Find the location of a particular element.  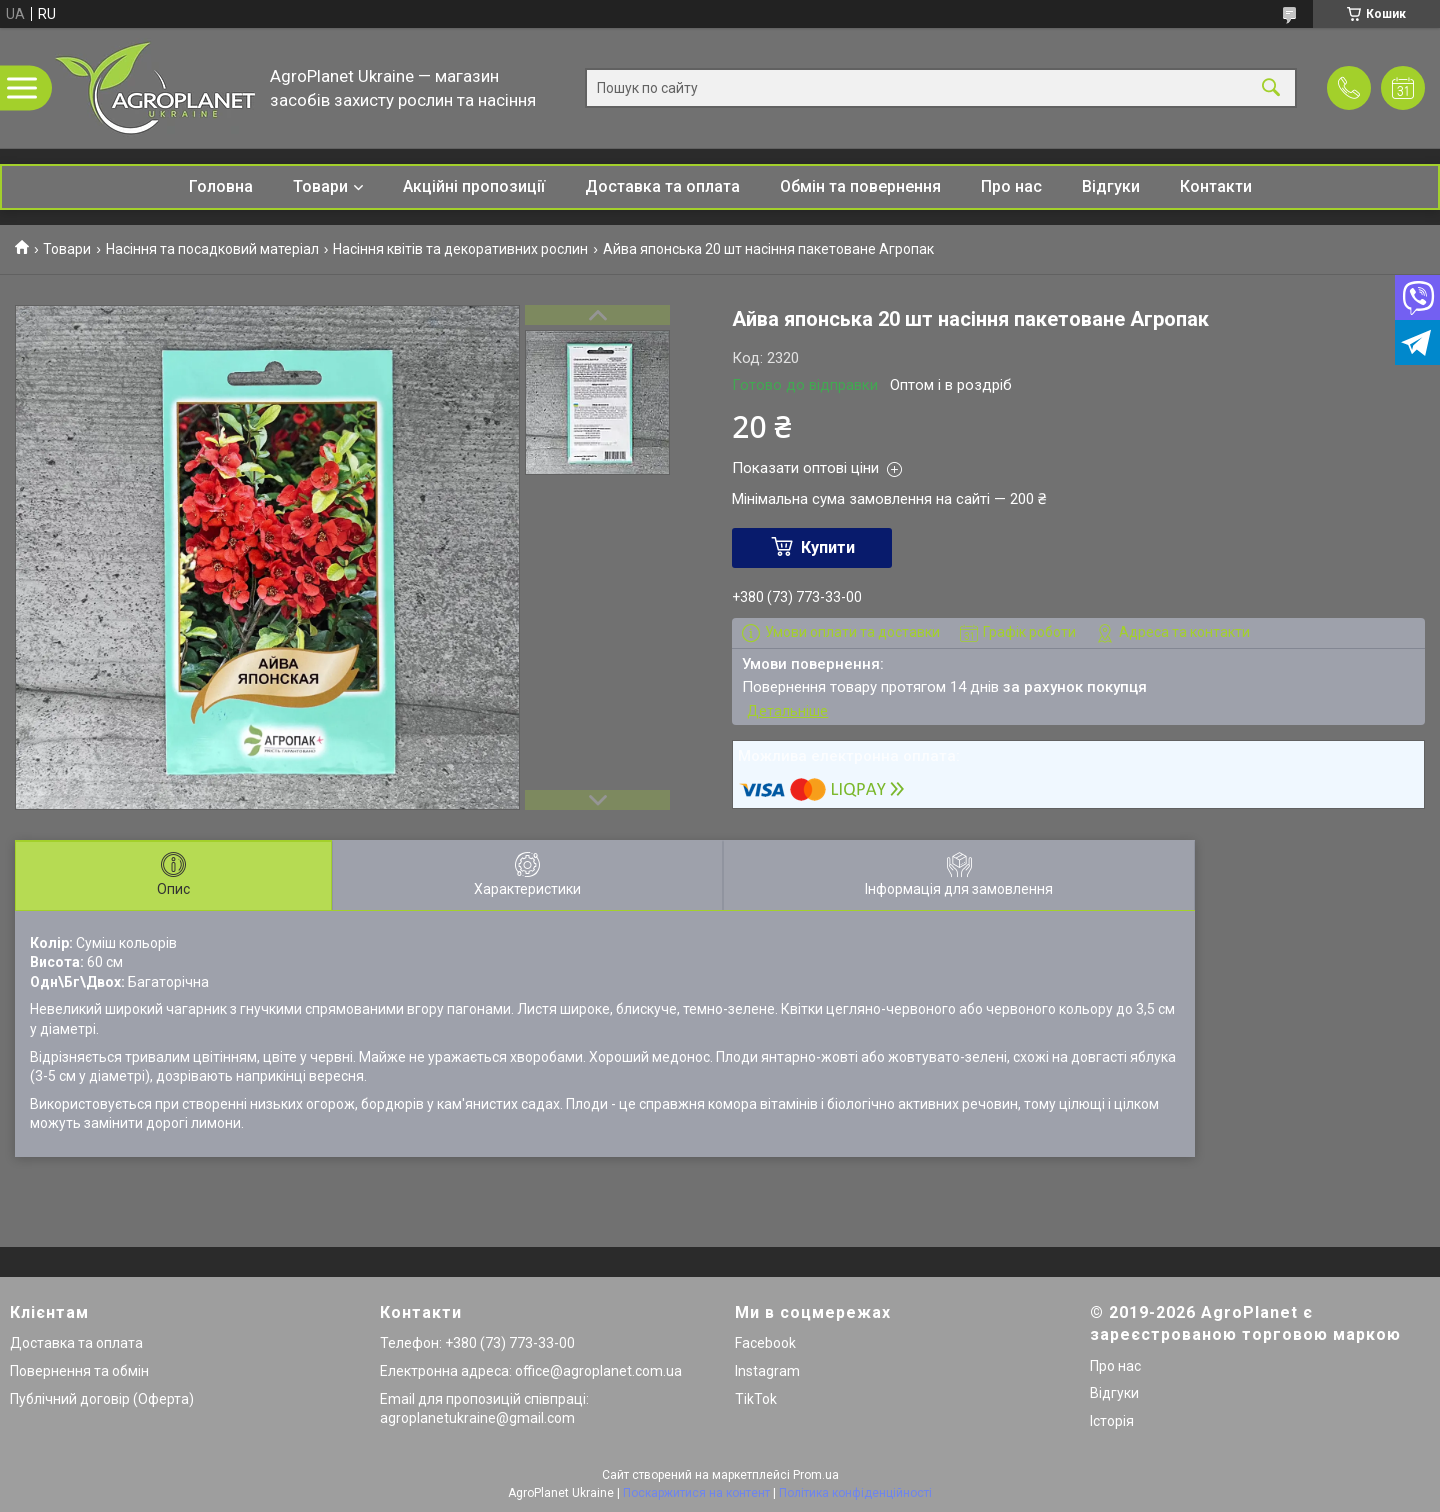

Політика конфіденційності is located at coordinates (855, 1493).